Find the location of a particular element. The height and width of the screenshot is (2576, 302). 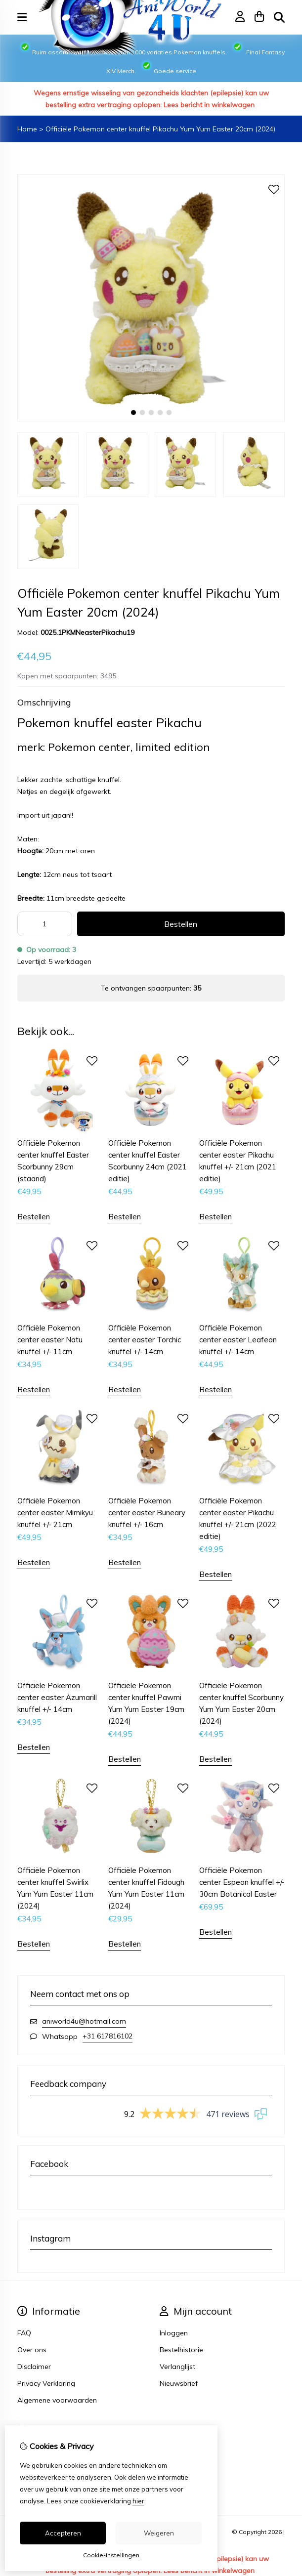

+31 617816102 is located at coordinates (107, 2036).